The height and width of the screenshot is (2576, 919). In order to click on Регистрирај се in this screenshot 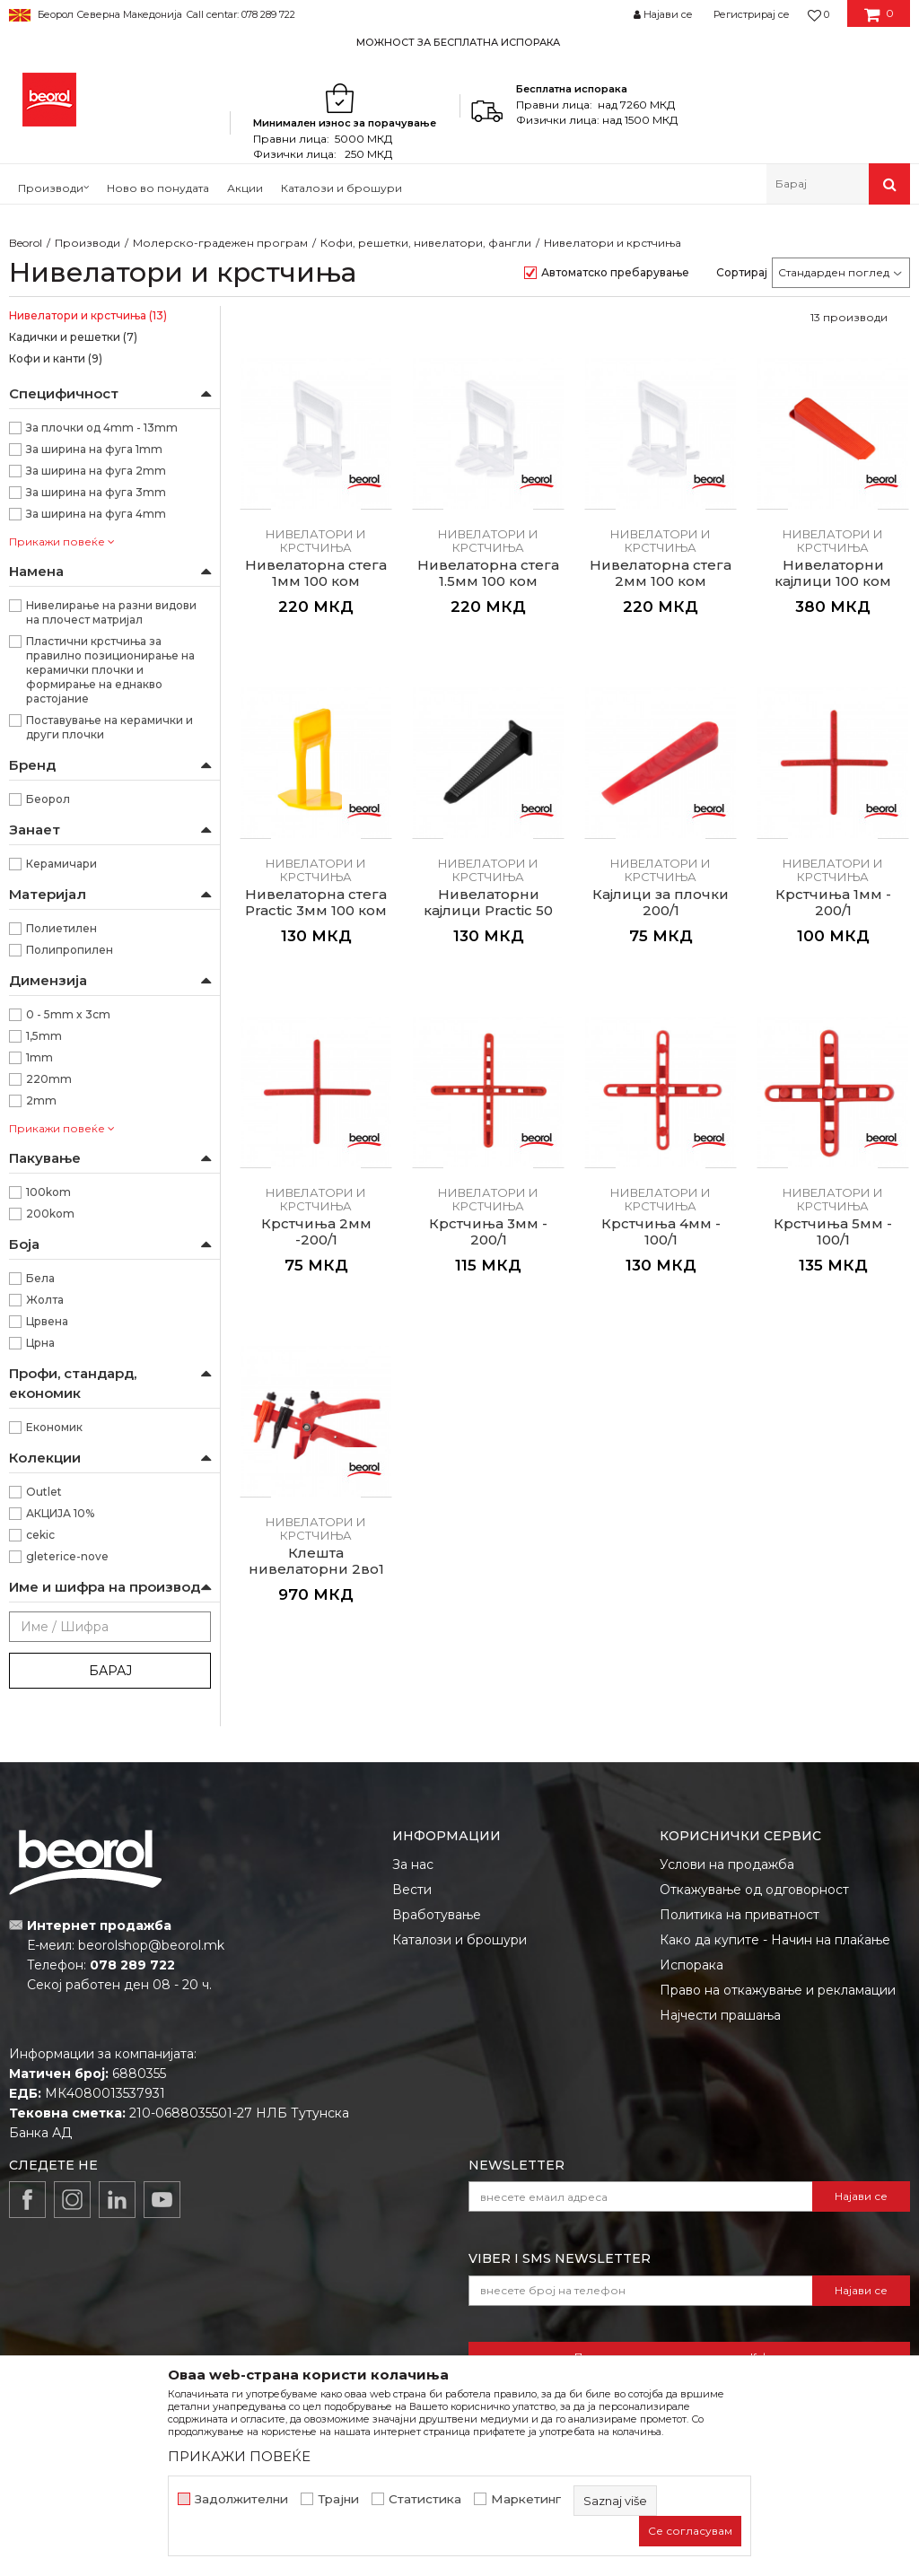, I will do `click(751, 14)`.